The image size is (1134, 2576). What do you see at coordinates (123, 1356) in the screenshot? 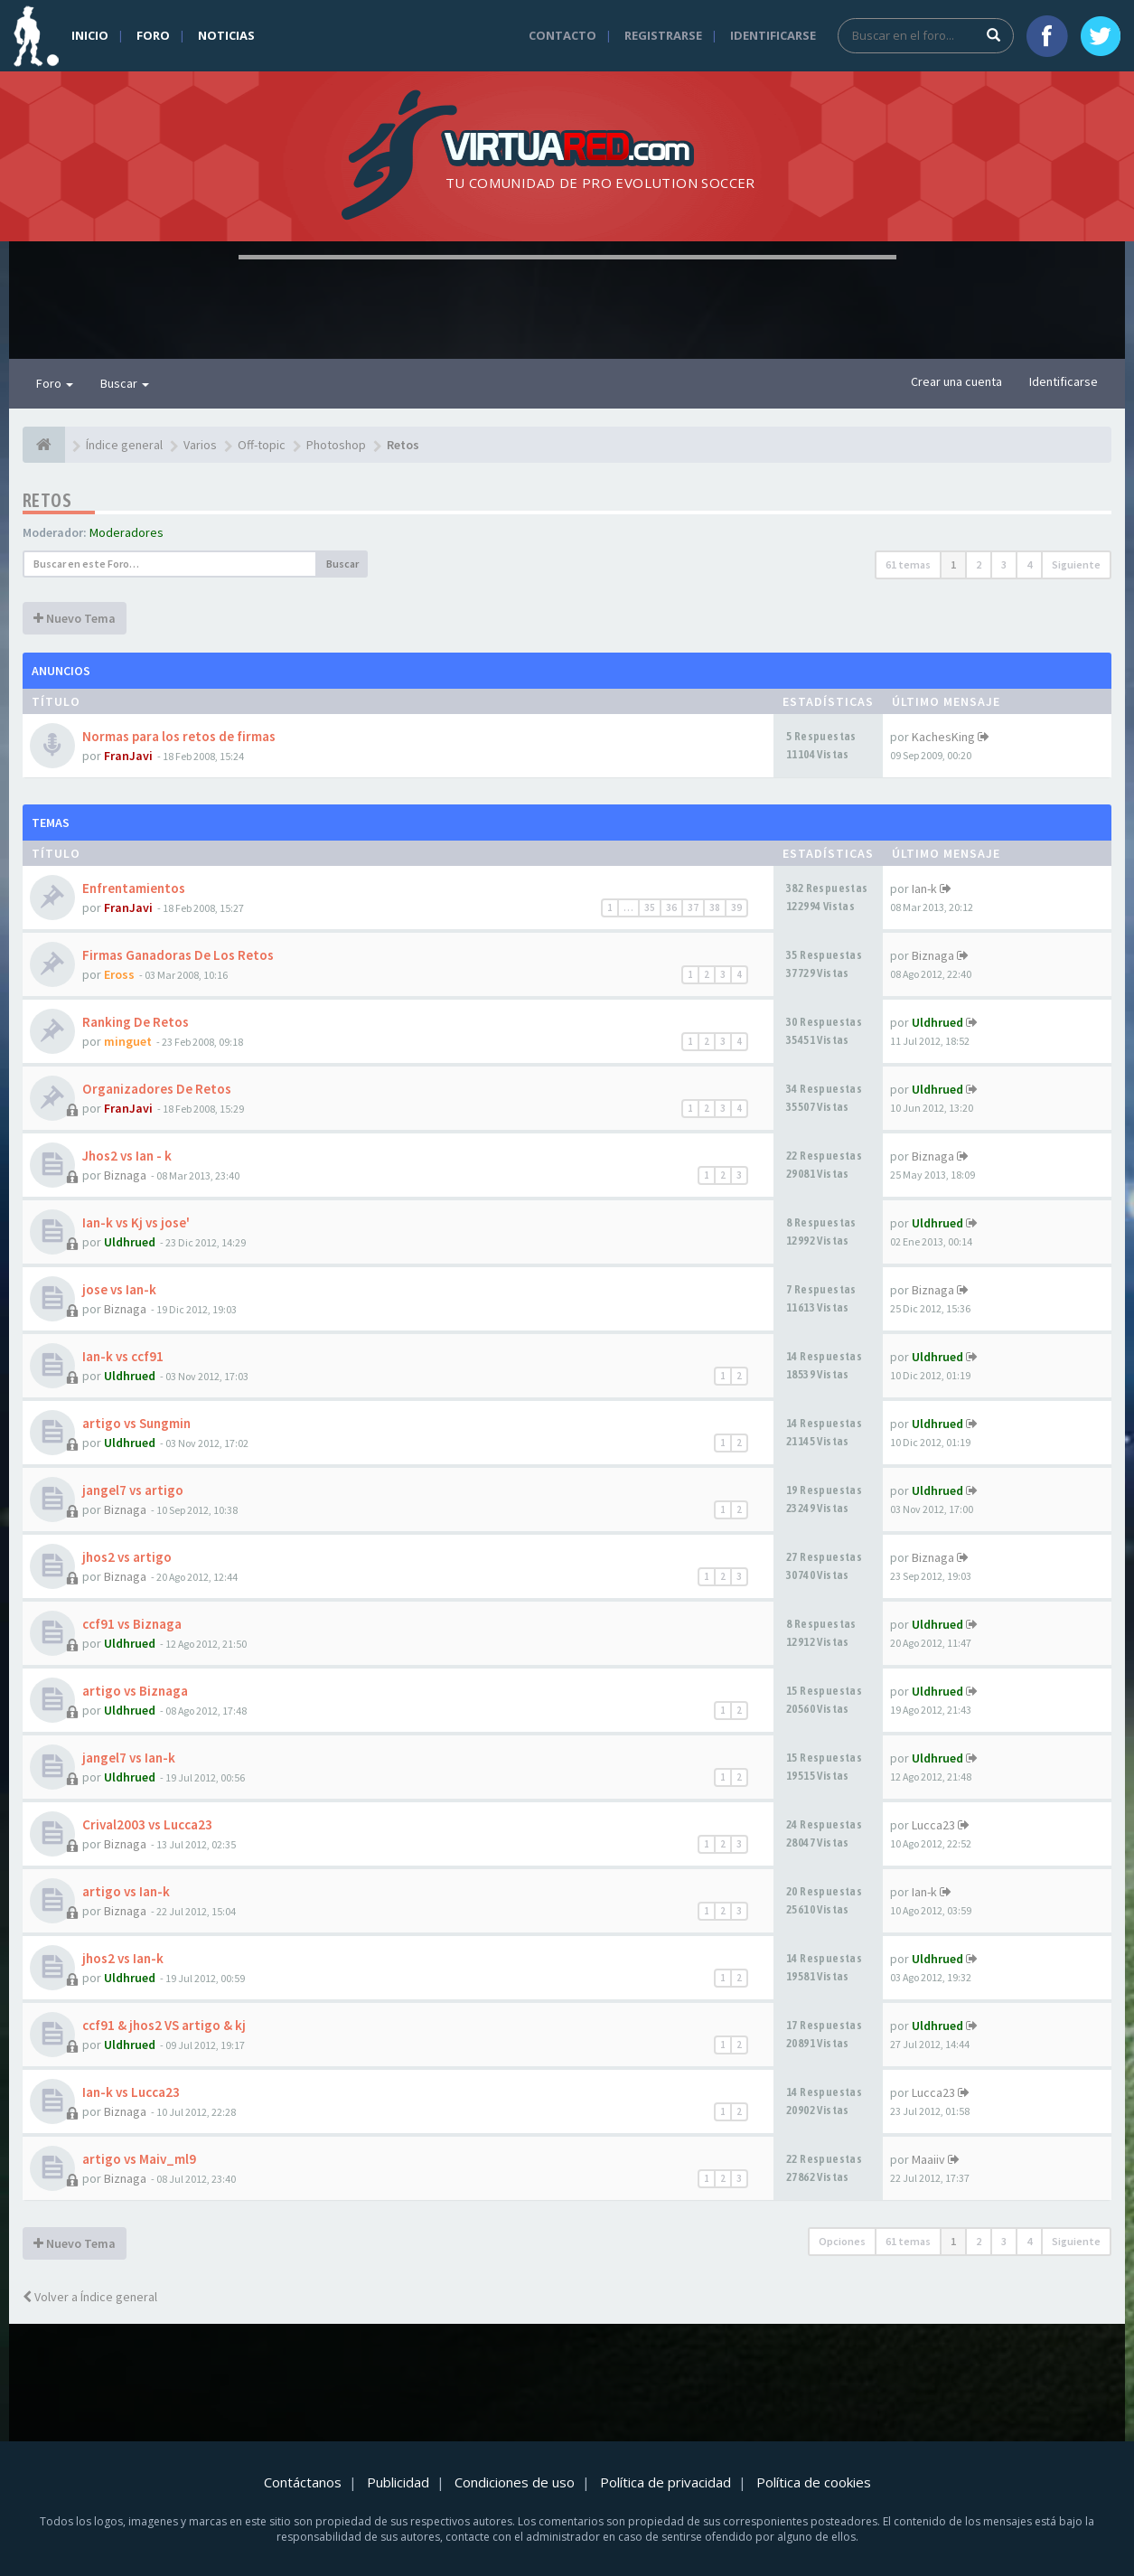
I see `Ian-k vs ccf91` at bounding box center [123, 1356].